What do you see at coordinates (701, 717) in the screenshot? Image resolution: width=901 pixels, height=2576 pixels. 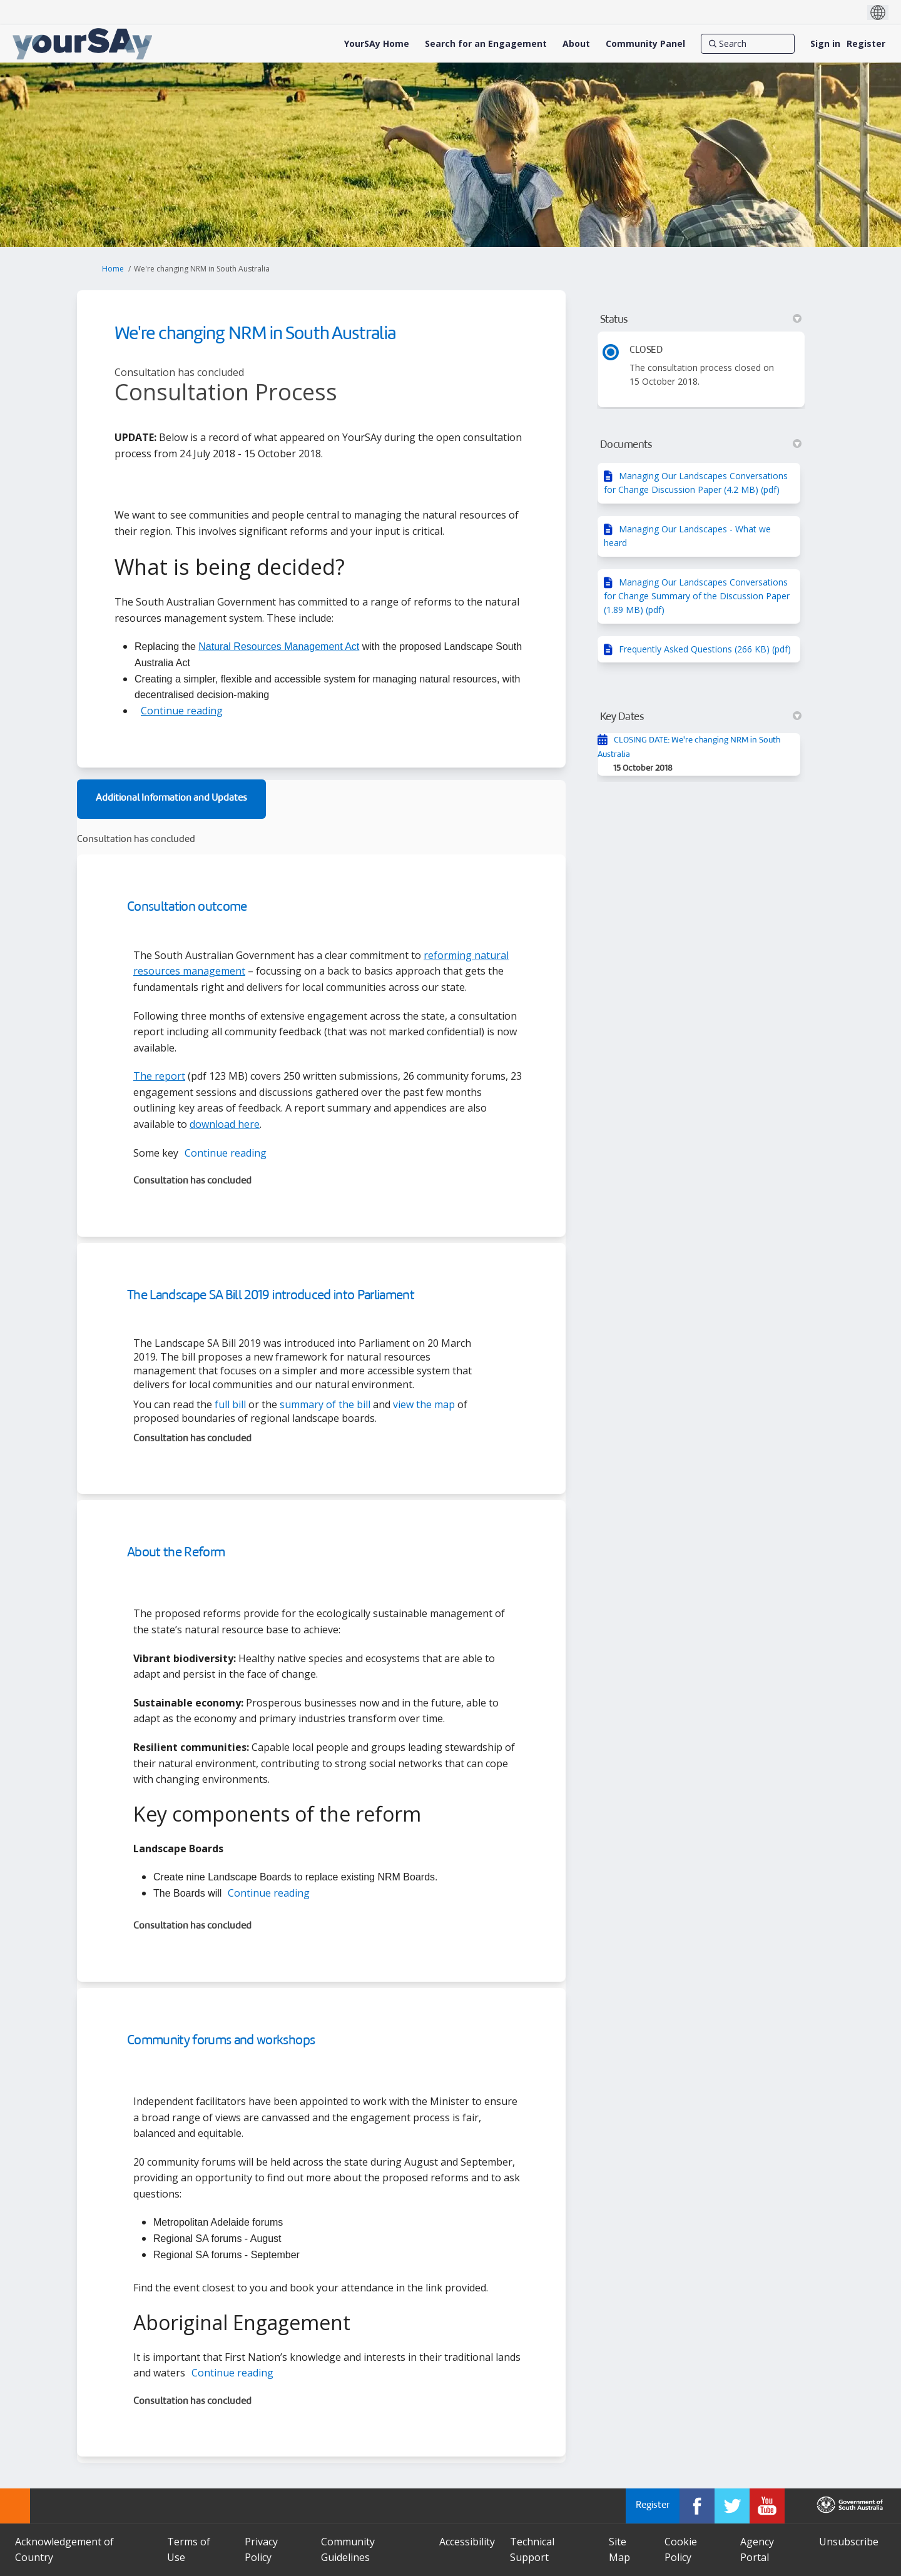 I see `Key Dates [button]` at bounding box center [701, 717].